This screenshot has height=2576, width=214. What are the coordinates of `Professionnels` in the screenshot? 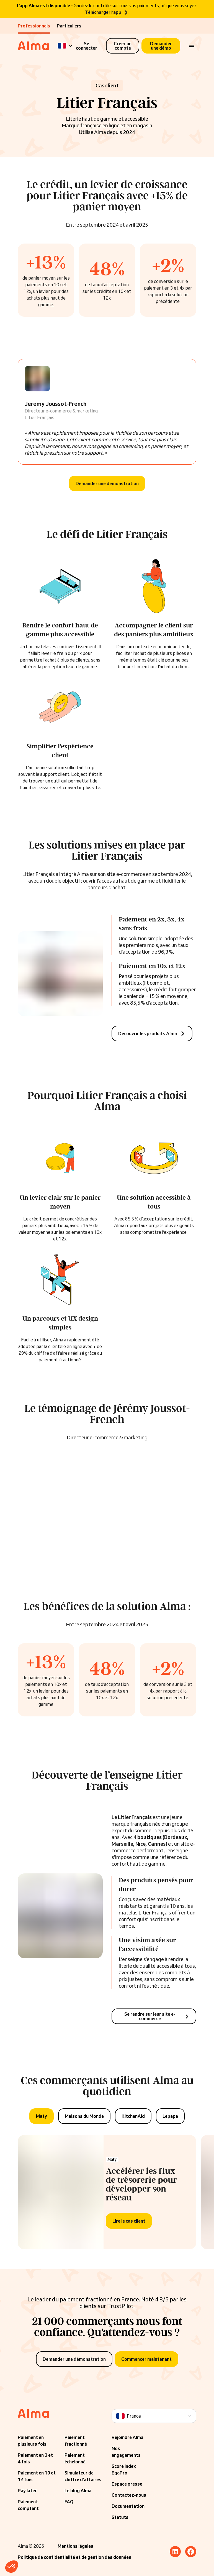 It's located at (34, 26).